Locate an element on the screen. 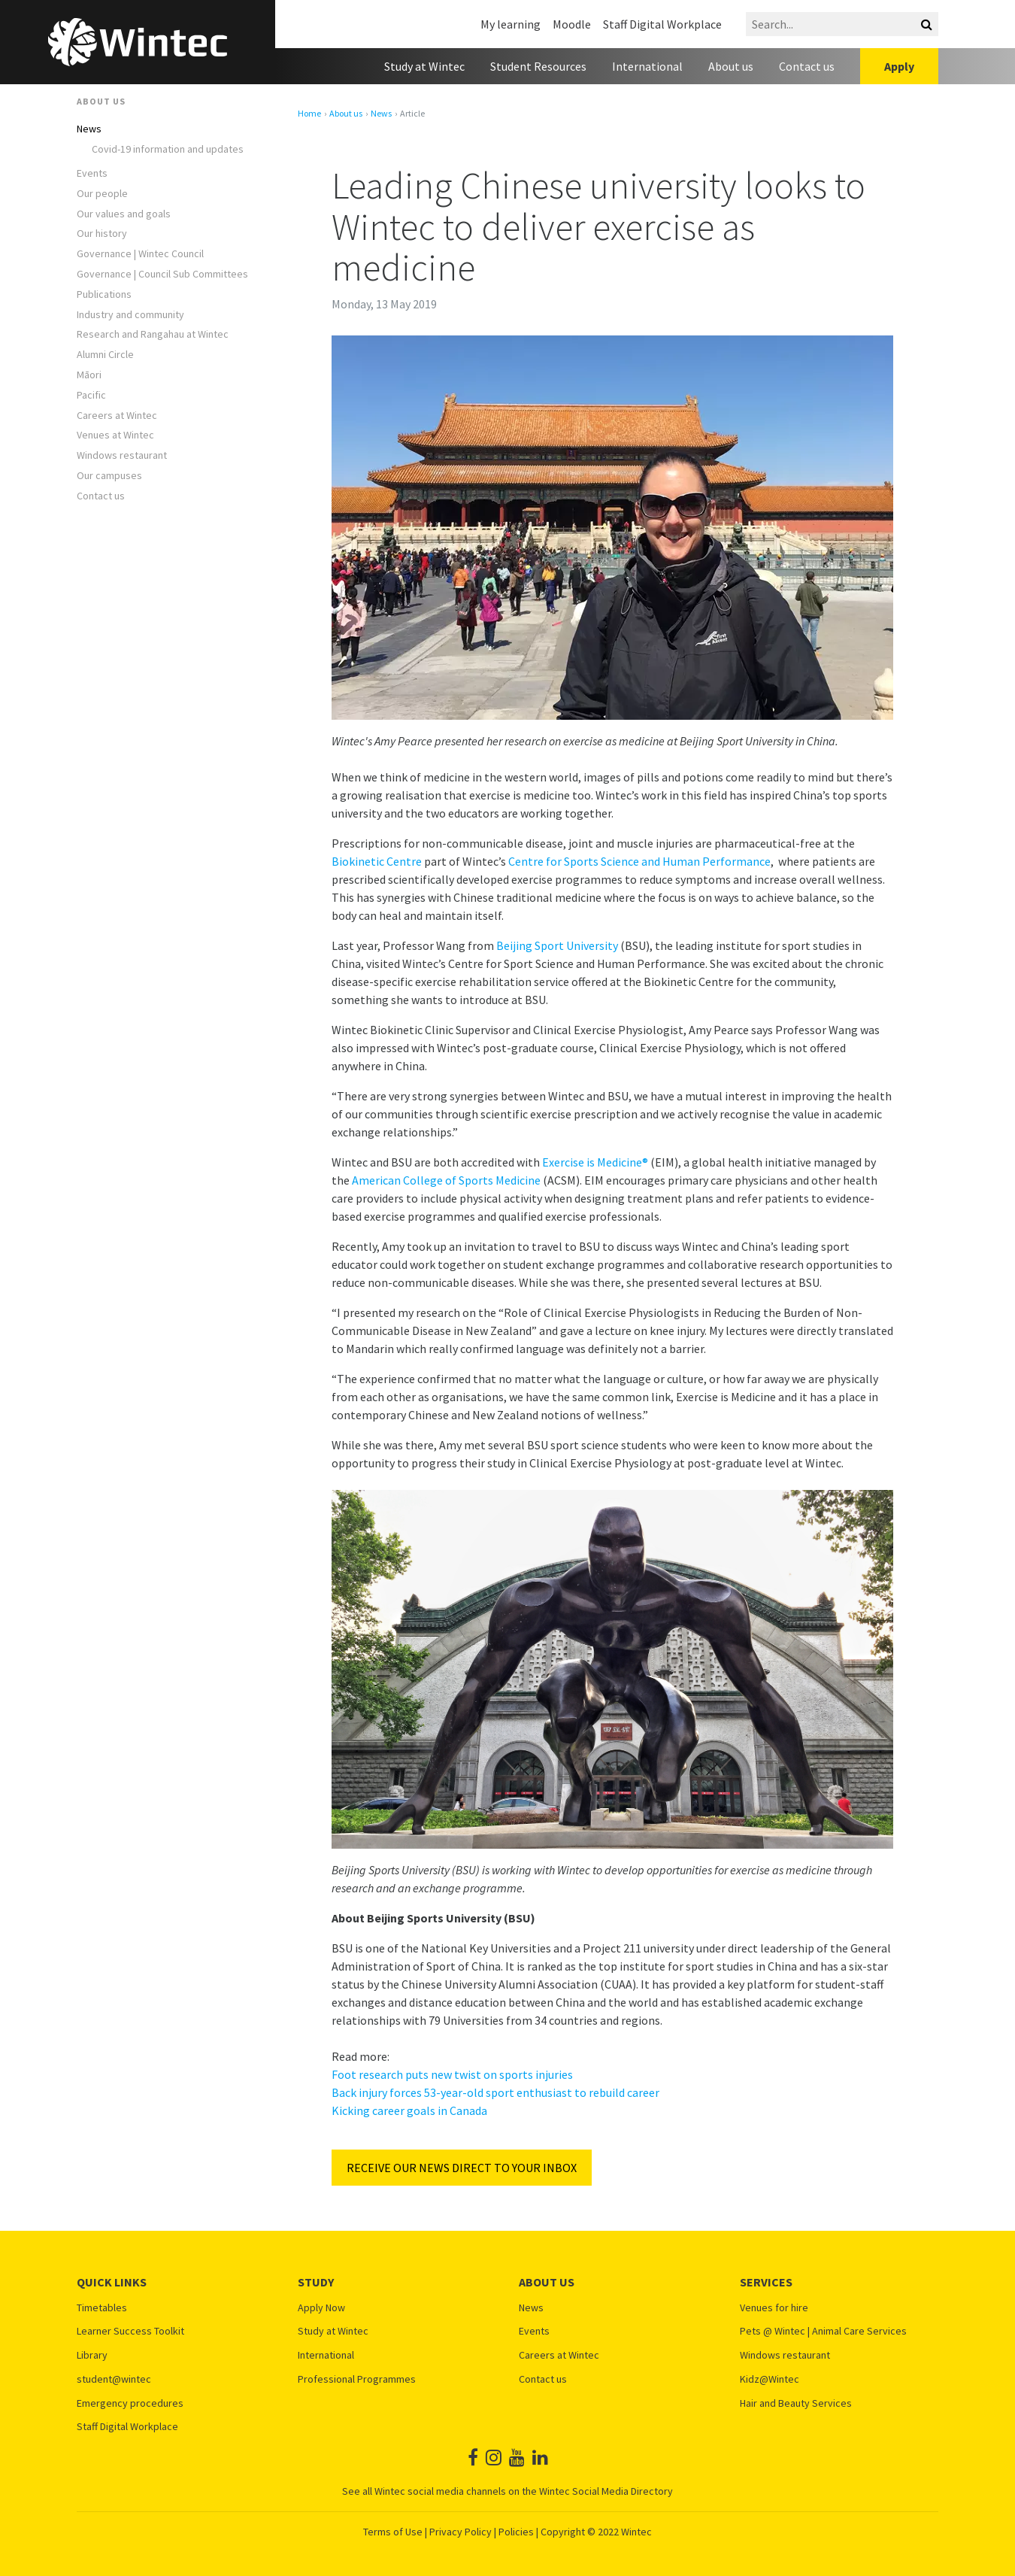 Image resolution: width=1015 pixels, height=2576 pixels. Venues for hire is located at coordinates (774, 2307).